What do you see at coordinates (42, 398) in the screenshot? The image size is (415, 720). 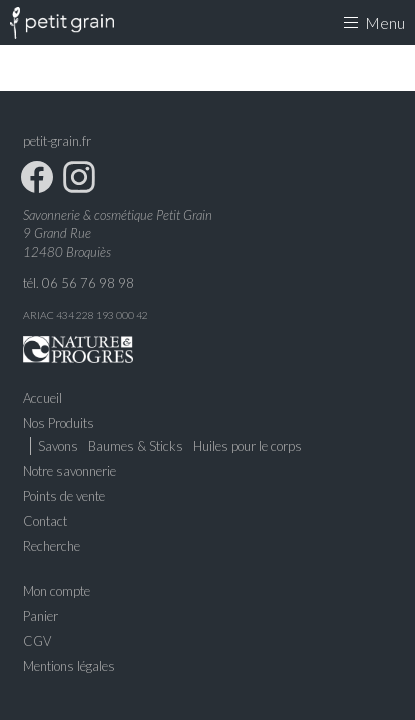 I see `Accueil` at bounding box center [42, 398].